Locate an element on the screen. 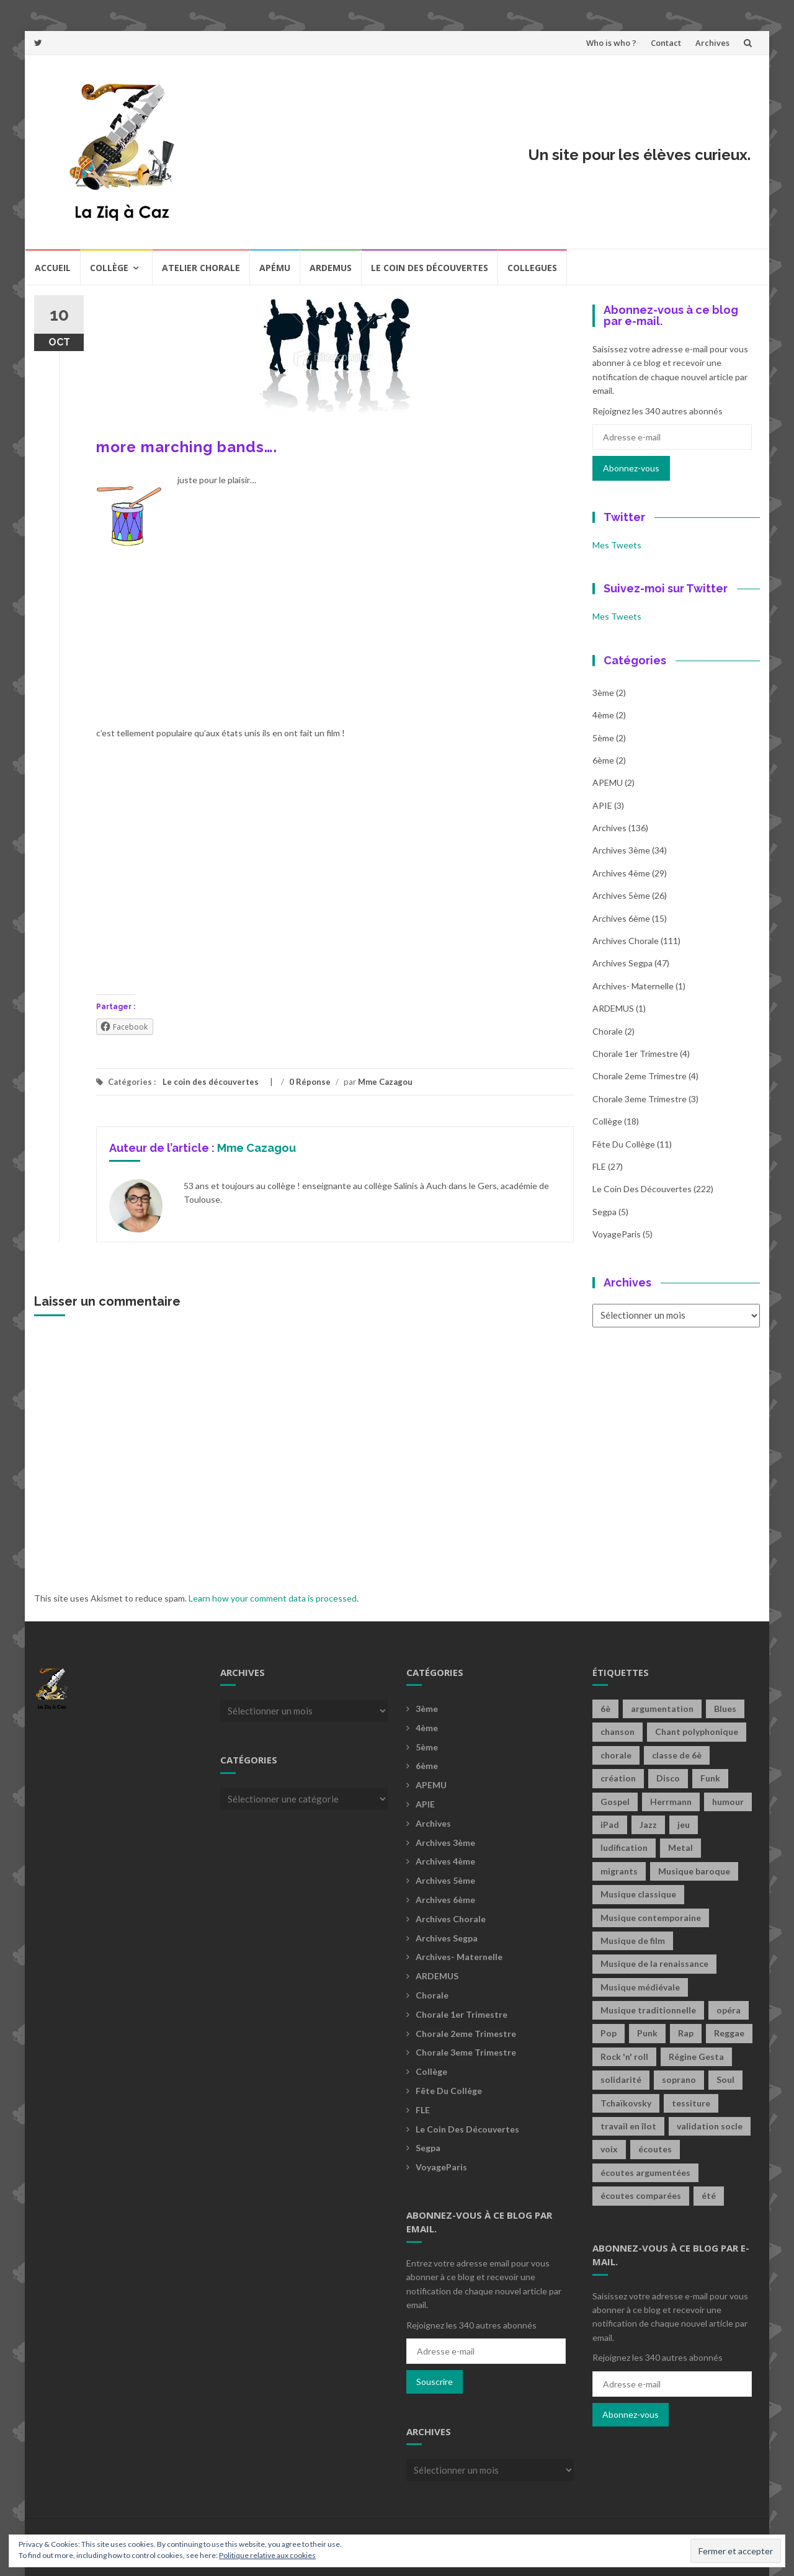  écoutes argumentées [écoutes argumentées (1 élément)] is located at coordinates (645, 2172).